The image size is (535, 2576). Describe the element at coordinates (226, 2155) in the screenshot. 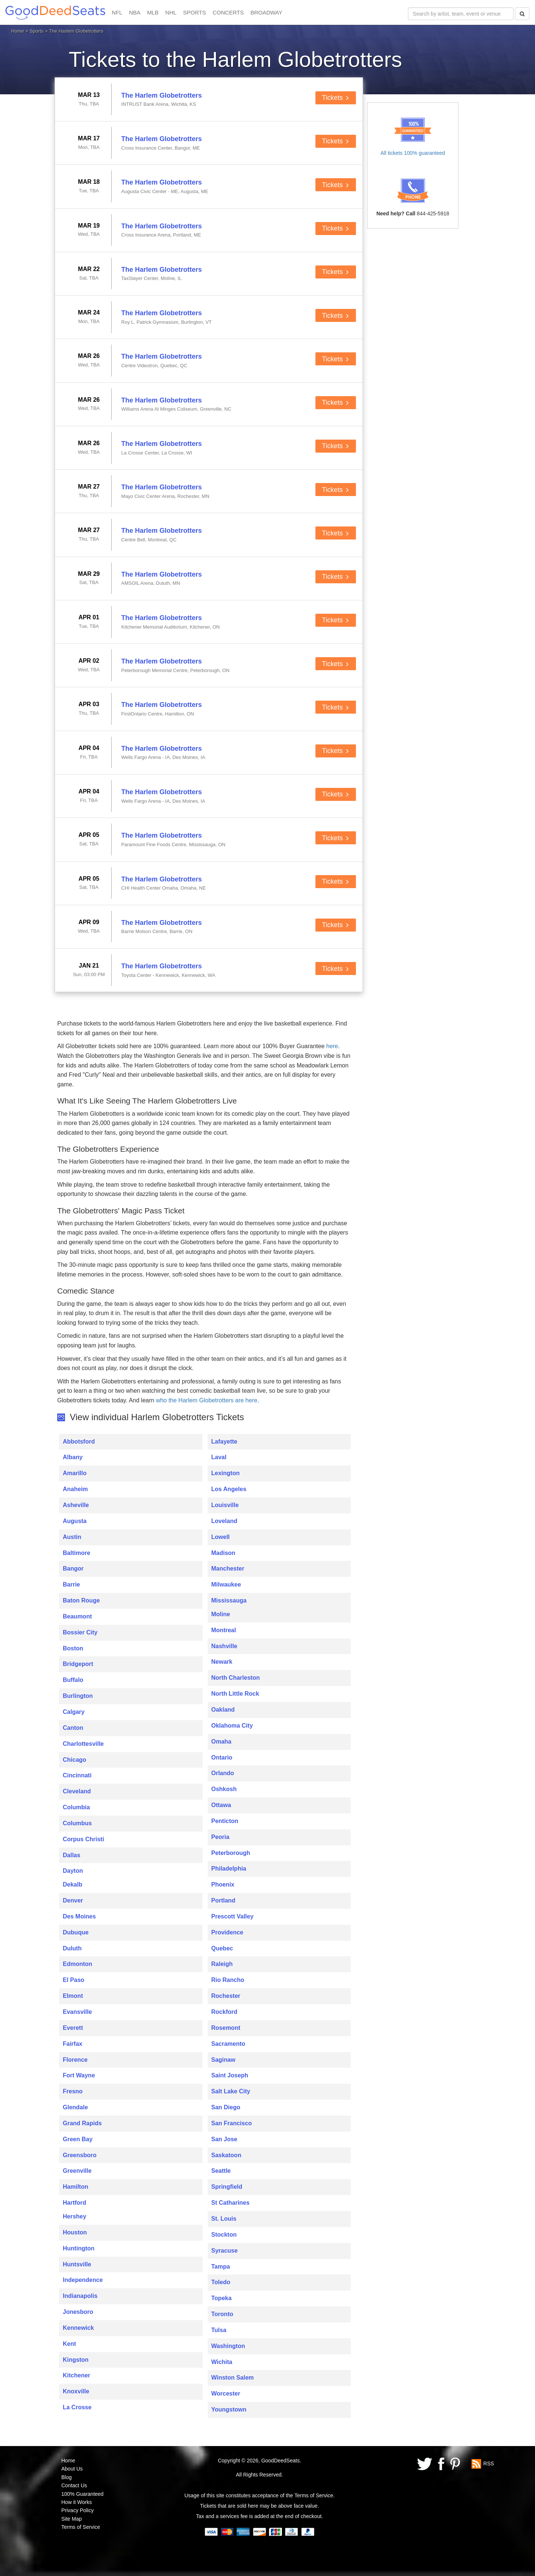

I see `Saskatoon` at that location.